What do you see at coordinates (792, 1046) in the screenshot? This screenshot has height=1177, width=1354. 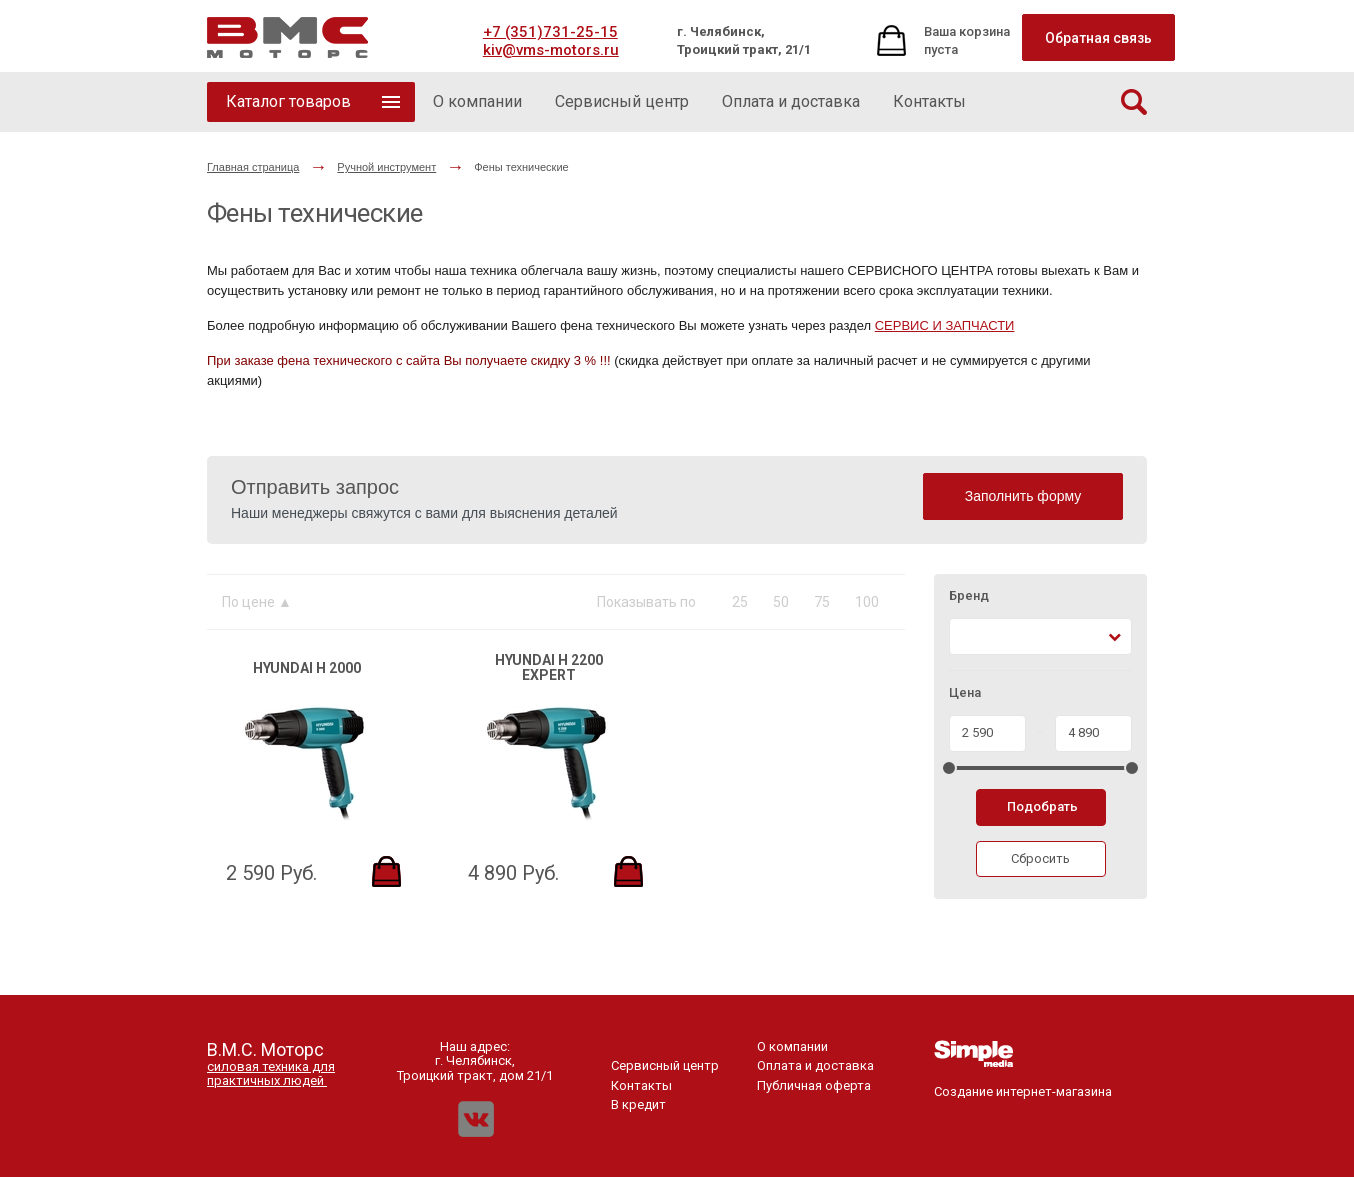 I see `О компании` at bounding box center [792, 1046].